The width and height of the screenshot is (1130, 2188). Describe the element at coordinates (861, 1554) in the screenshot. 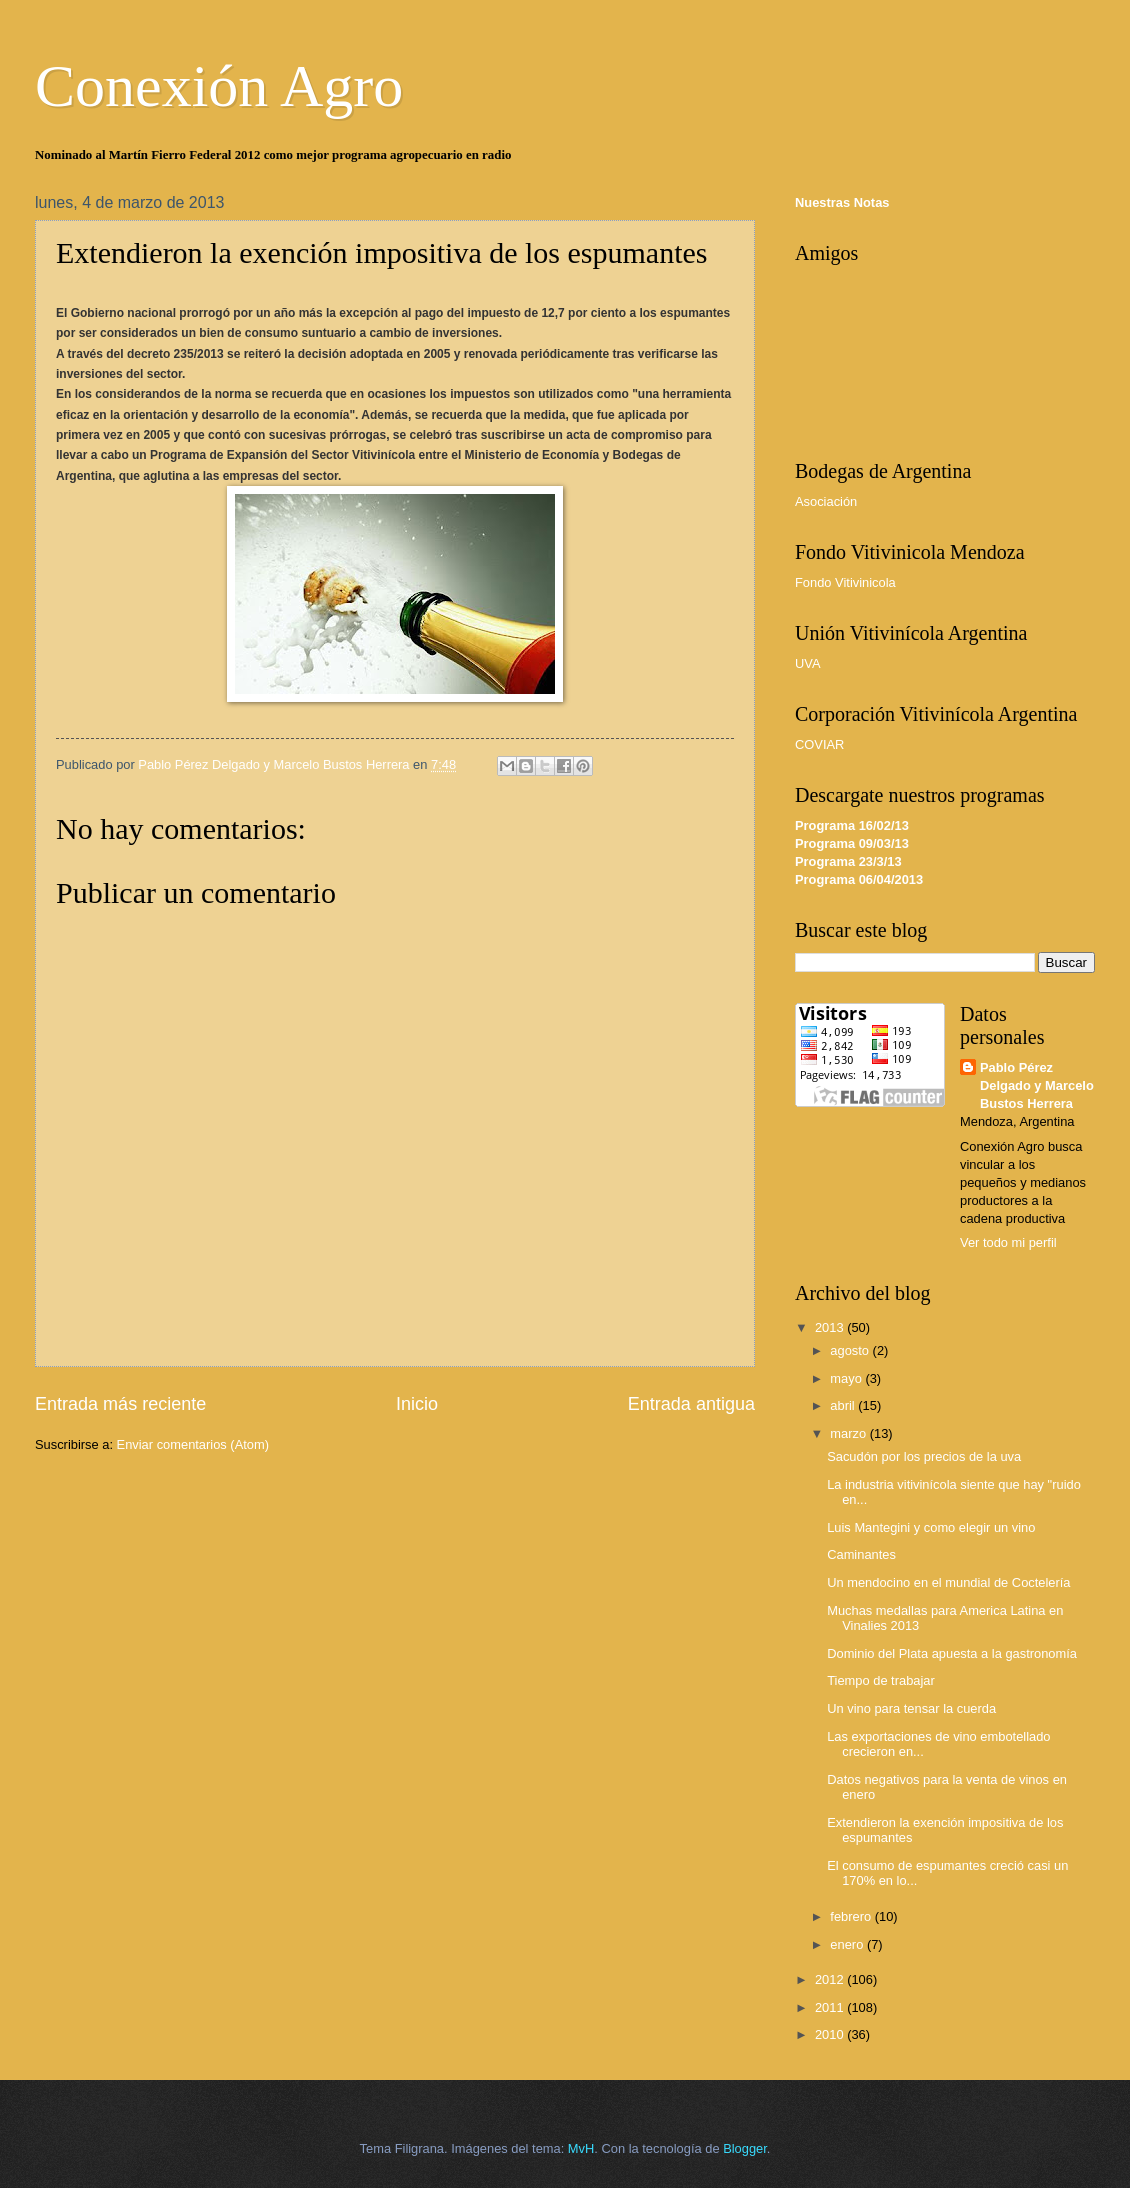

I see `Caminantes` at that location.